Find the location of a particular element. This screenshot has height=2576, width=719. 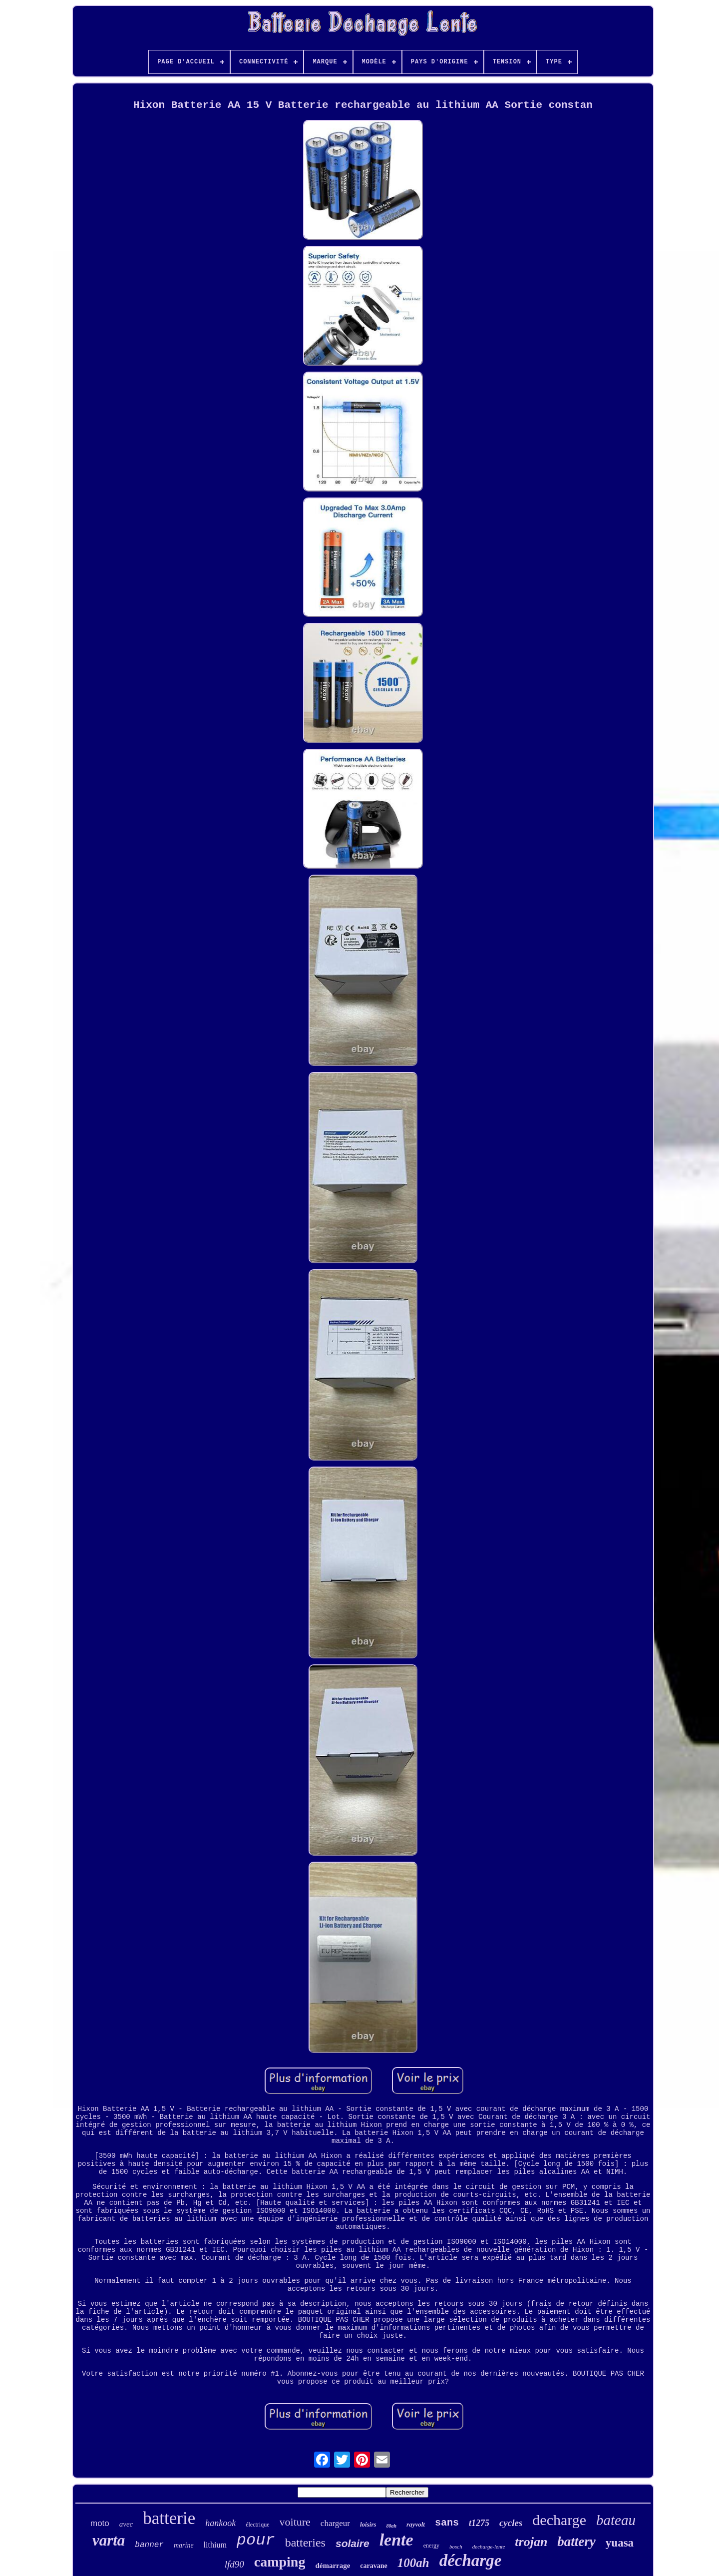

batterie is located at coordinates (169, 2518).